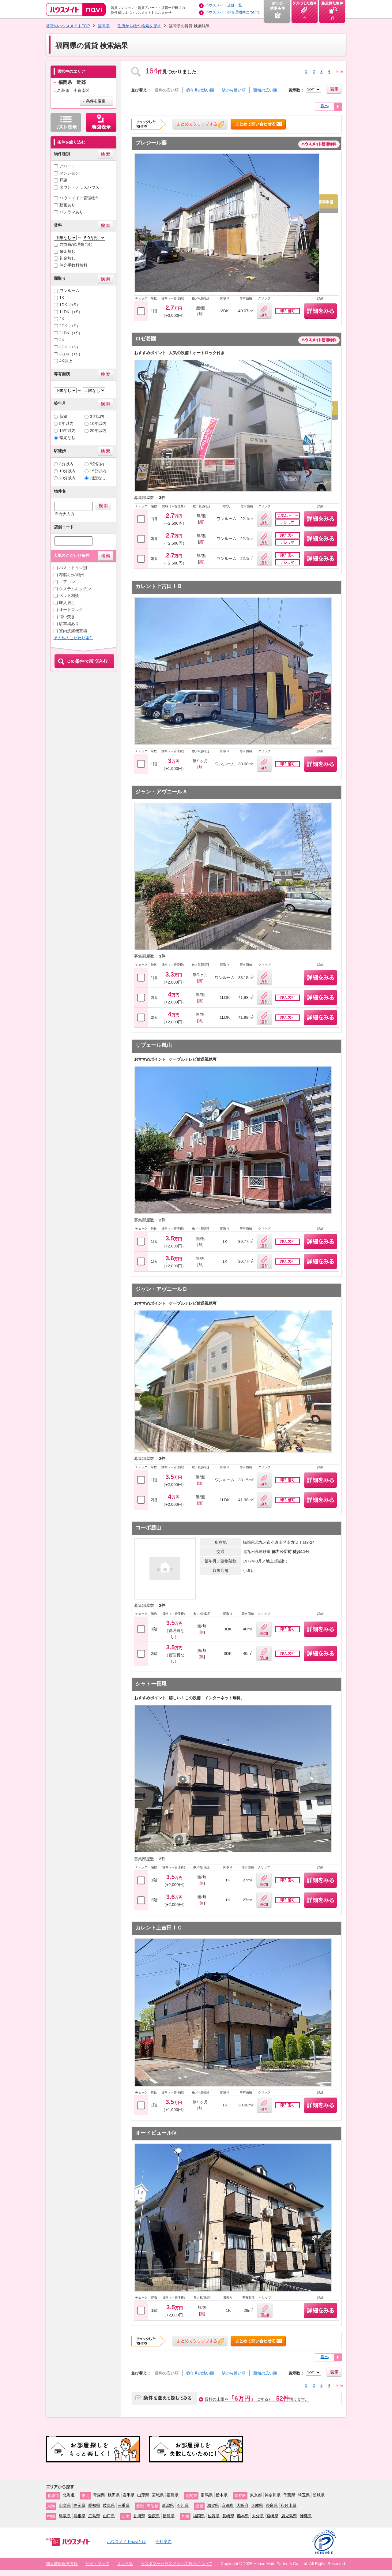  I want to click on 会社案内, so click(164, 2541).